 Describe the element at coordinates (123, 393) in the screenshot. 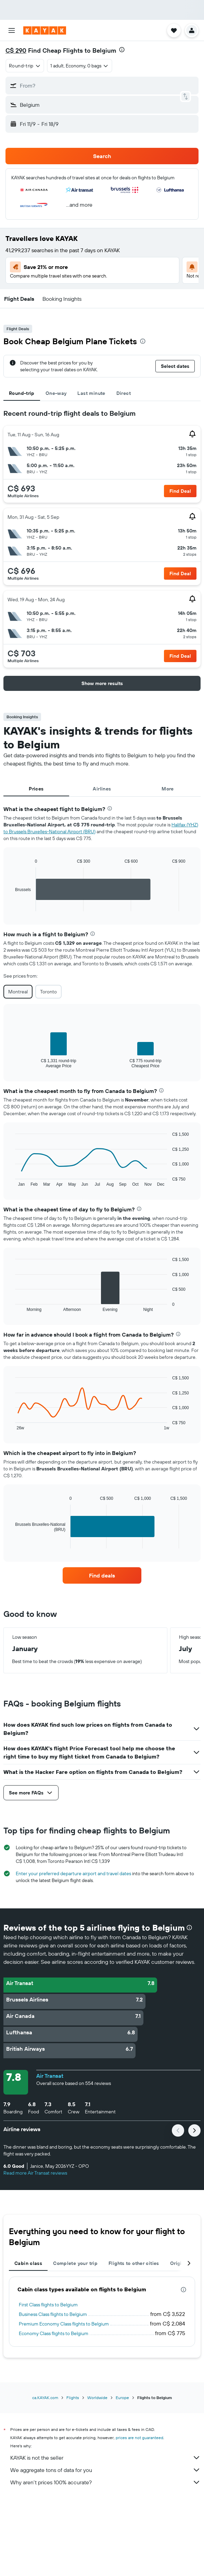

I see `Direct [tab]` at that location.